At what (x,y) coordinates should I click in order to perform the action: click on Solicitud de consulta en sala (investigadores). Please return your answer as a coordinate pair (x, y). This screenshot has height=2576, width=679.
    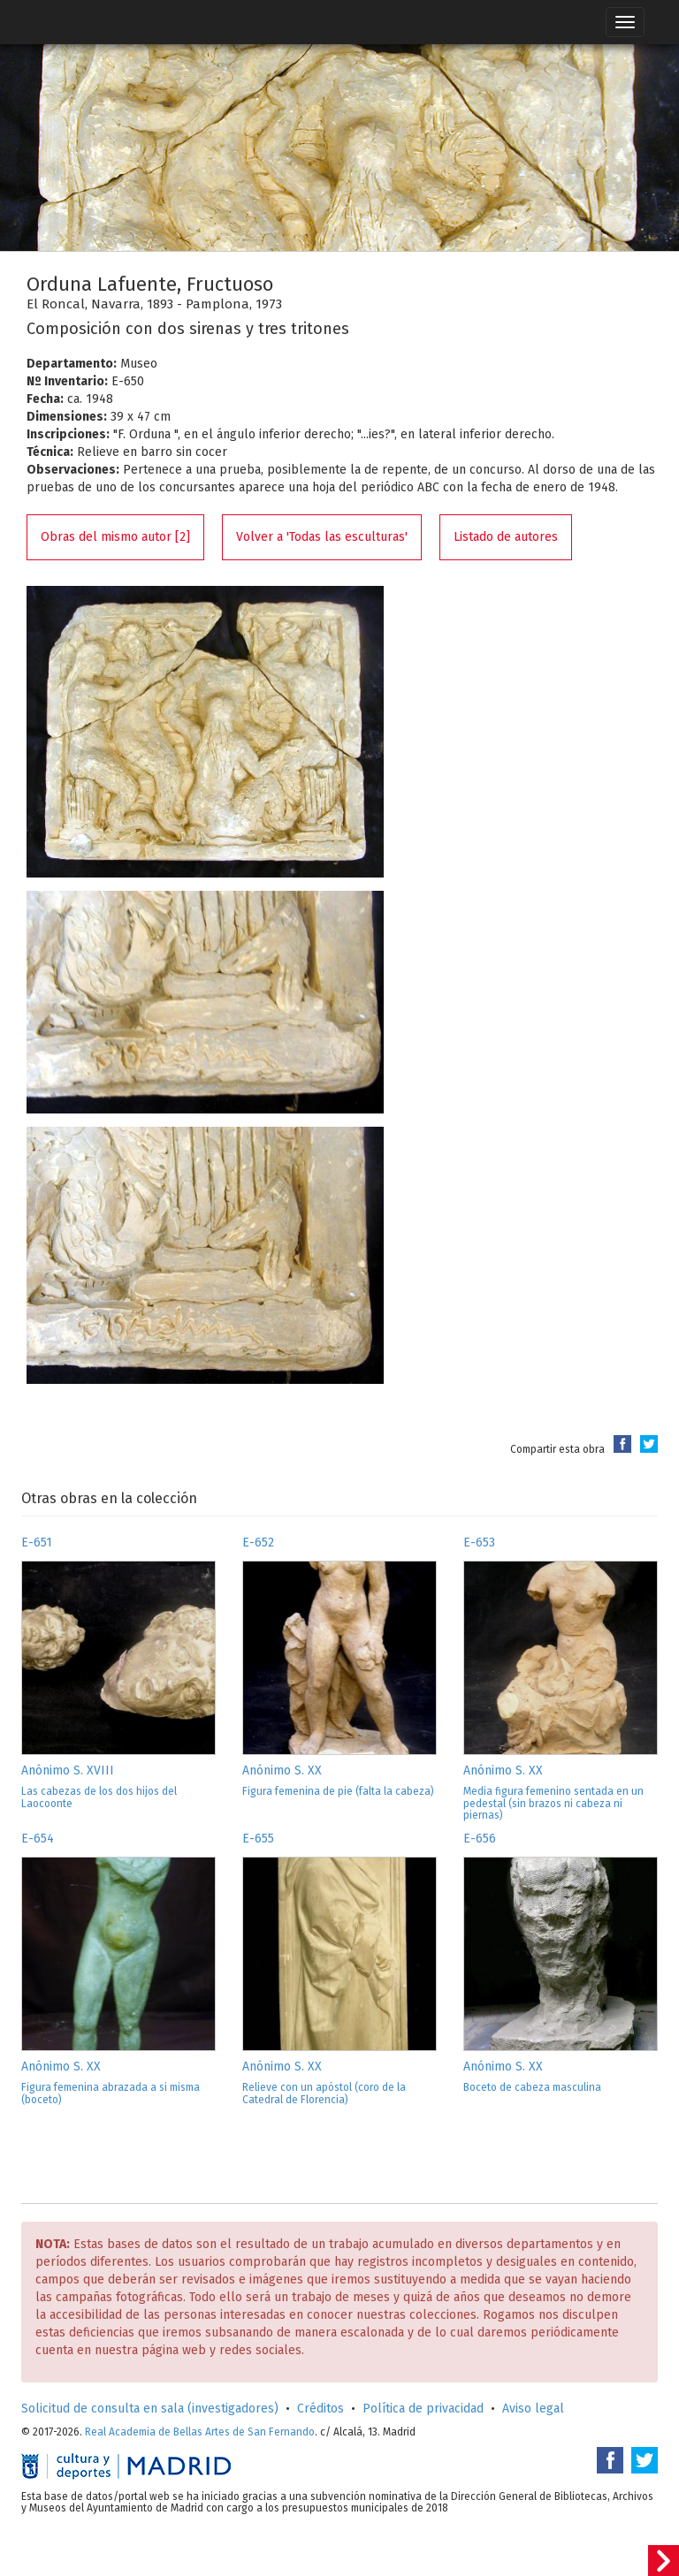
    Looking at the image, I should click on (149, 2408).